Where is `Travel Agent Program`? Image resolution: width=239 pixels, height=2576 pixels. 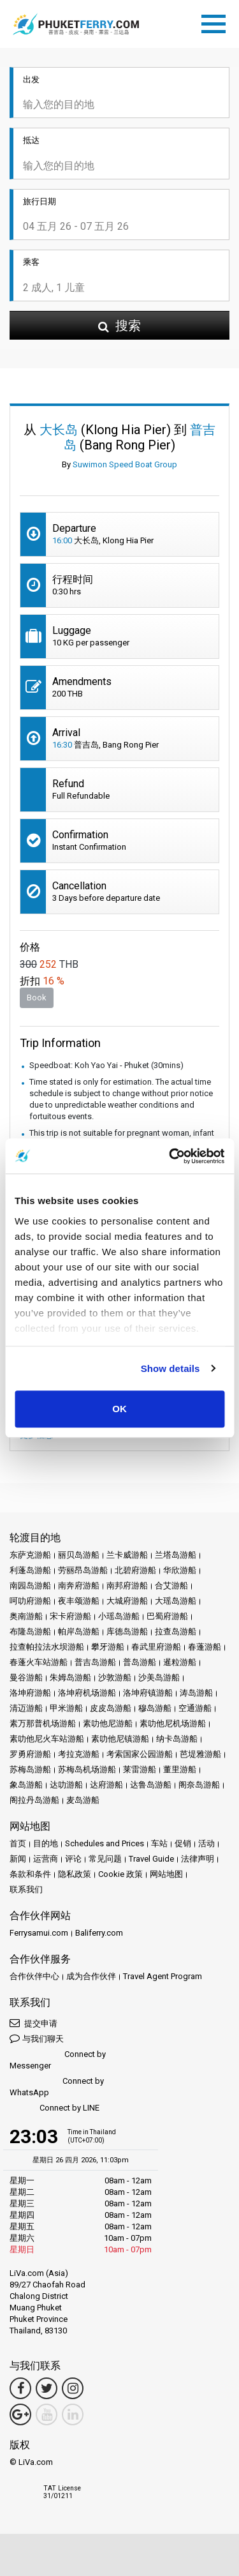 Travel Agent Program is located at coordinates (162, 1976).